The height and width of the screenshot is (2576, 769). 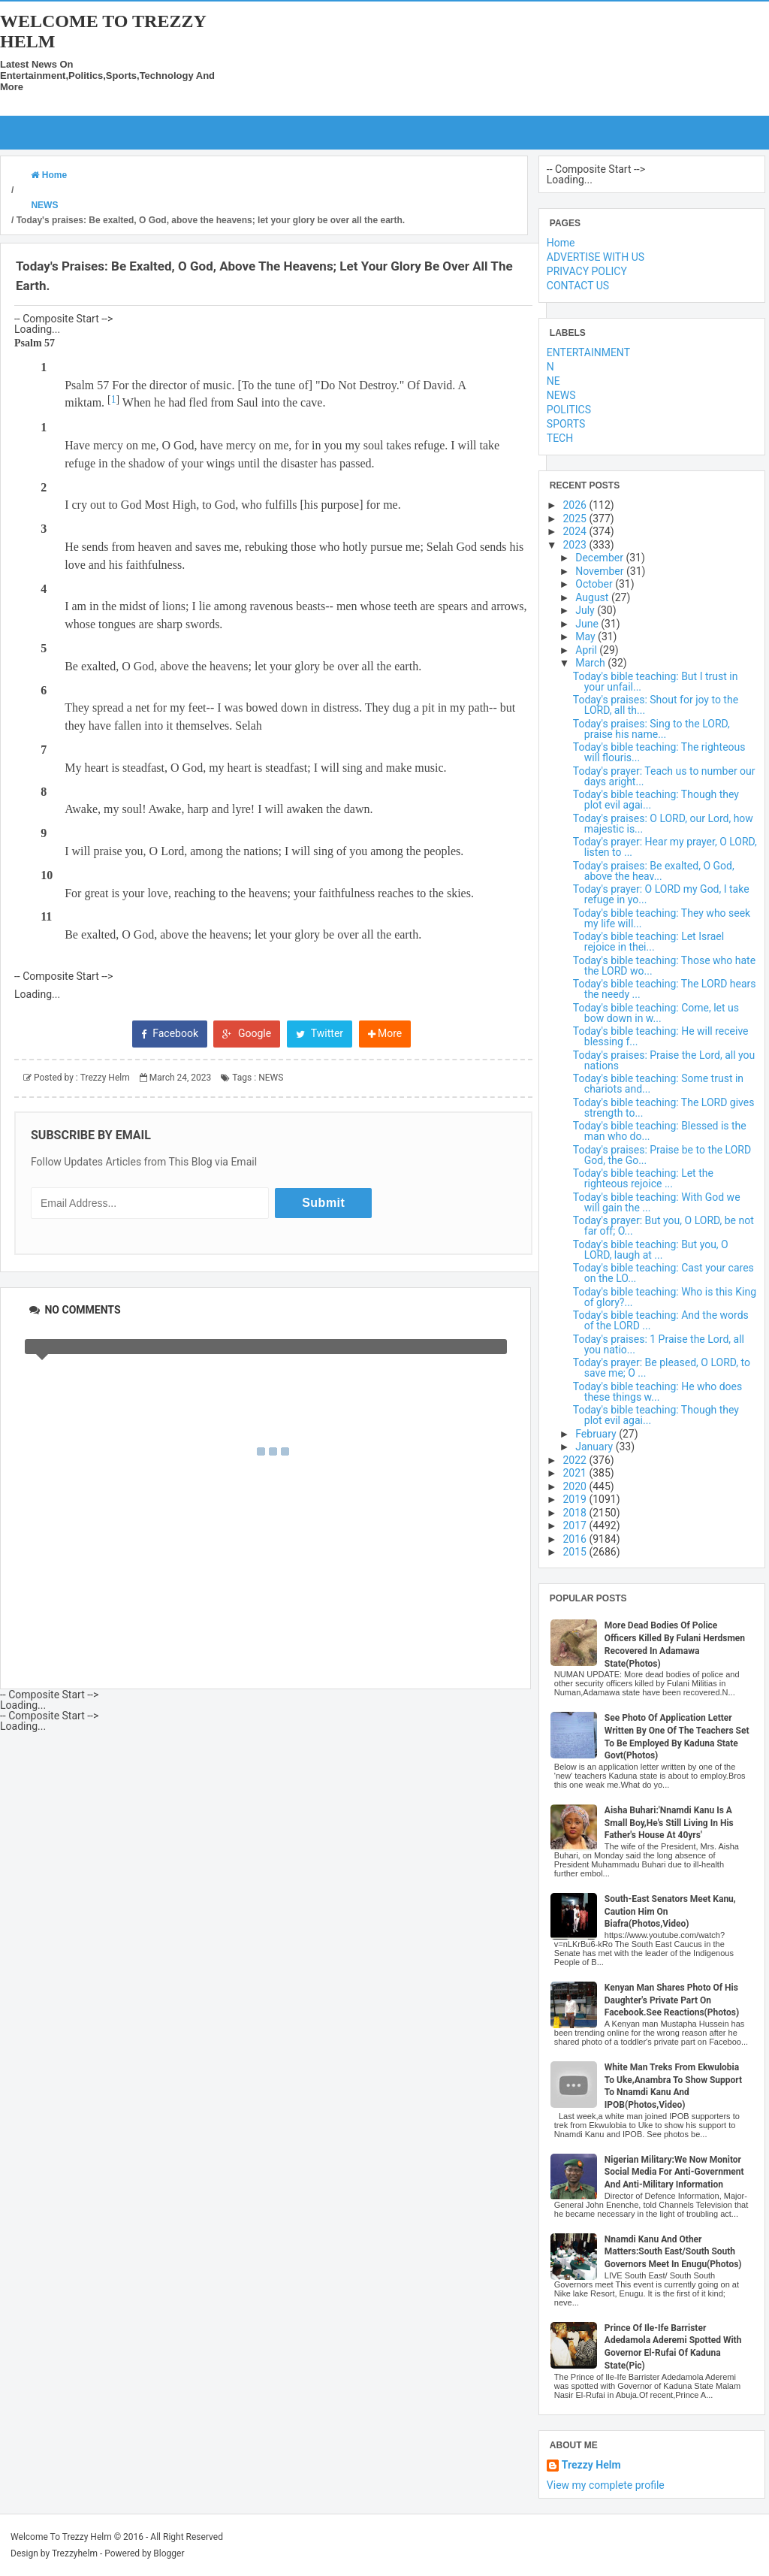 What do you see at coordinates (591, 2465) in the screenshot?
I see `Trezzy Helm` at bounding box center [591, 2465].